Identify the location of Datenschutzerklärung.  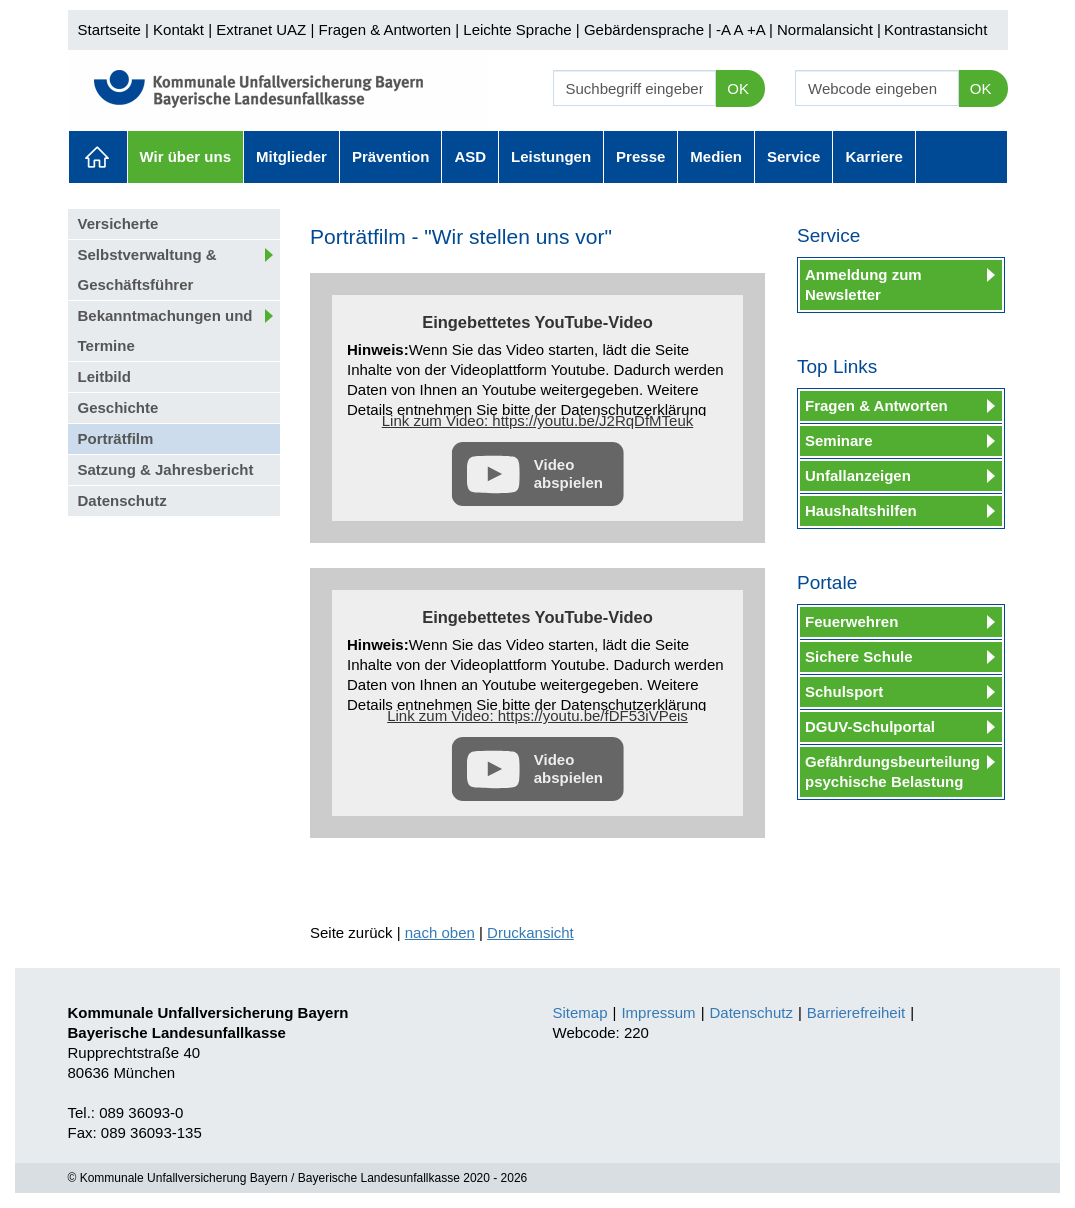
(633, 409).